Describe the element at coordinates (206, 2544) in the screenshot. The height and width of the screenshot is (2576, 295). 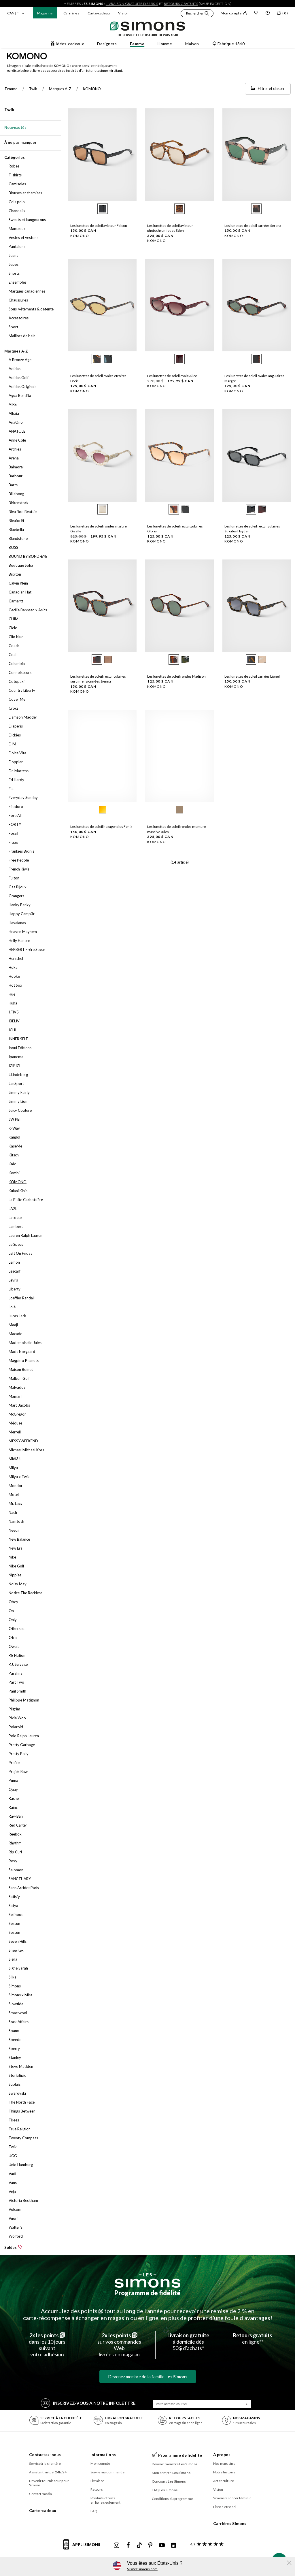
I see `[avis clients sur Simons]` at that location.